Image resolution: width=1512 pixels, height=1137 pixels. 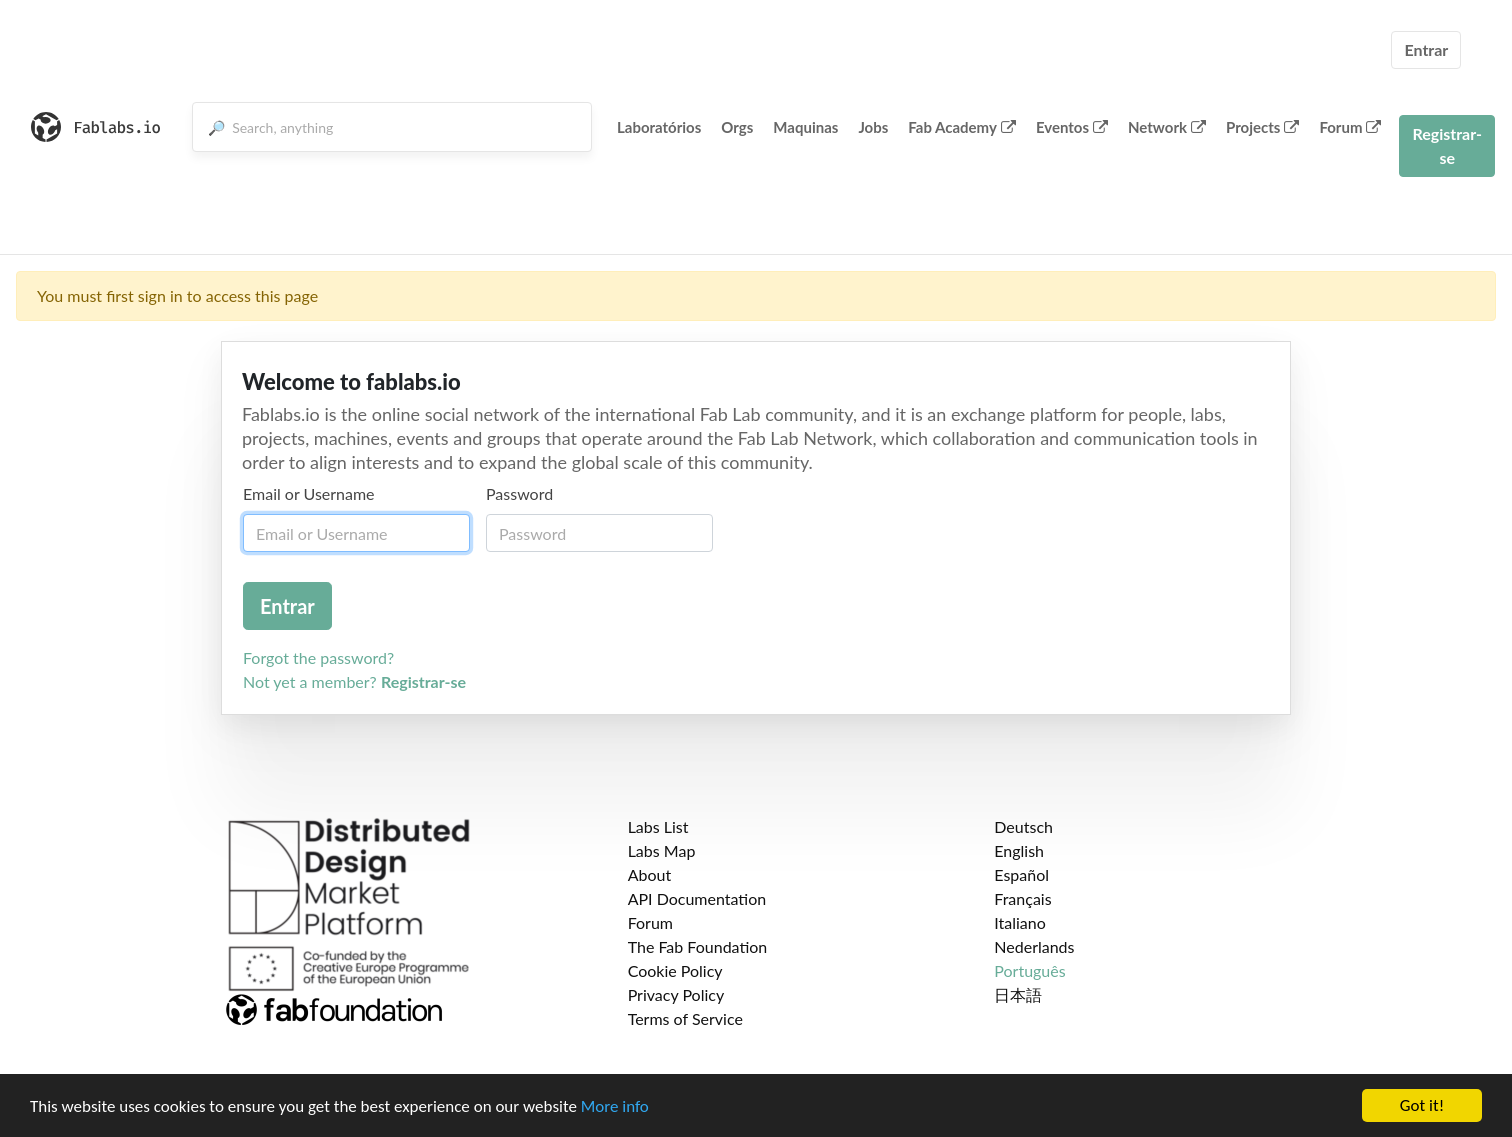 I want to click on Forgot the password?, so click(x=318, y=657).